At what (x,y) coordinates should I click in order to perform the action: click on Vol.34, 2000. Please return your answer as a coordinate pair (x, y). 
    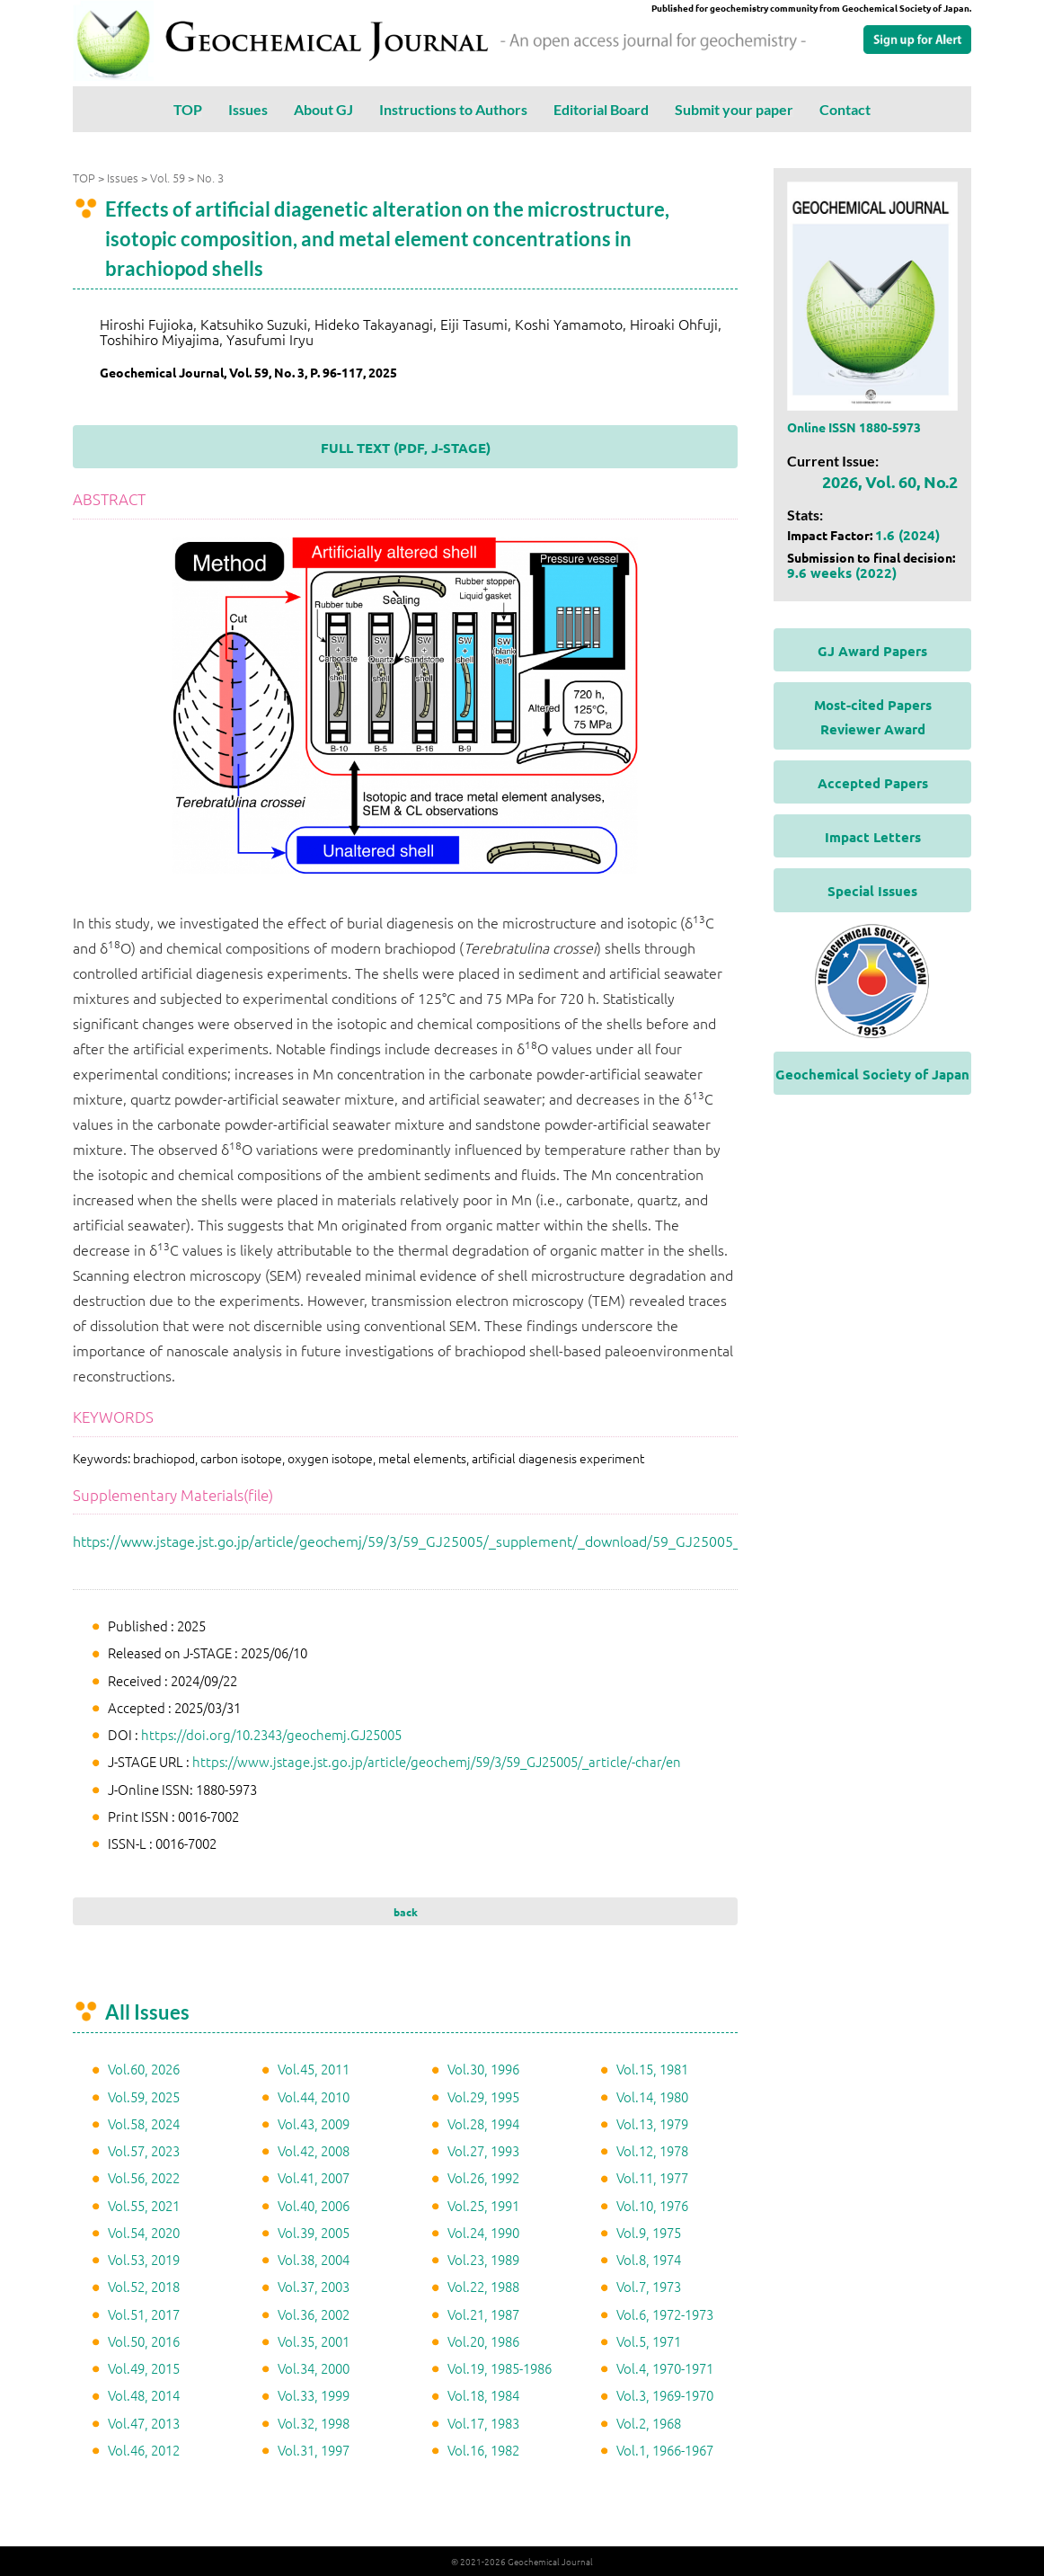
    Looking at the image, I should click on (313, 2367).